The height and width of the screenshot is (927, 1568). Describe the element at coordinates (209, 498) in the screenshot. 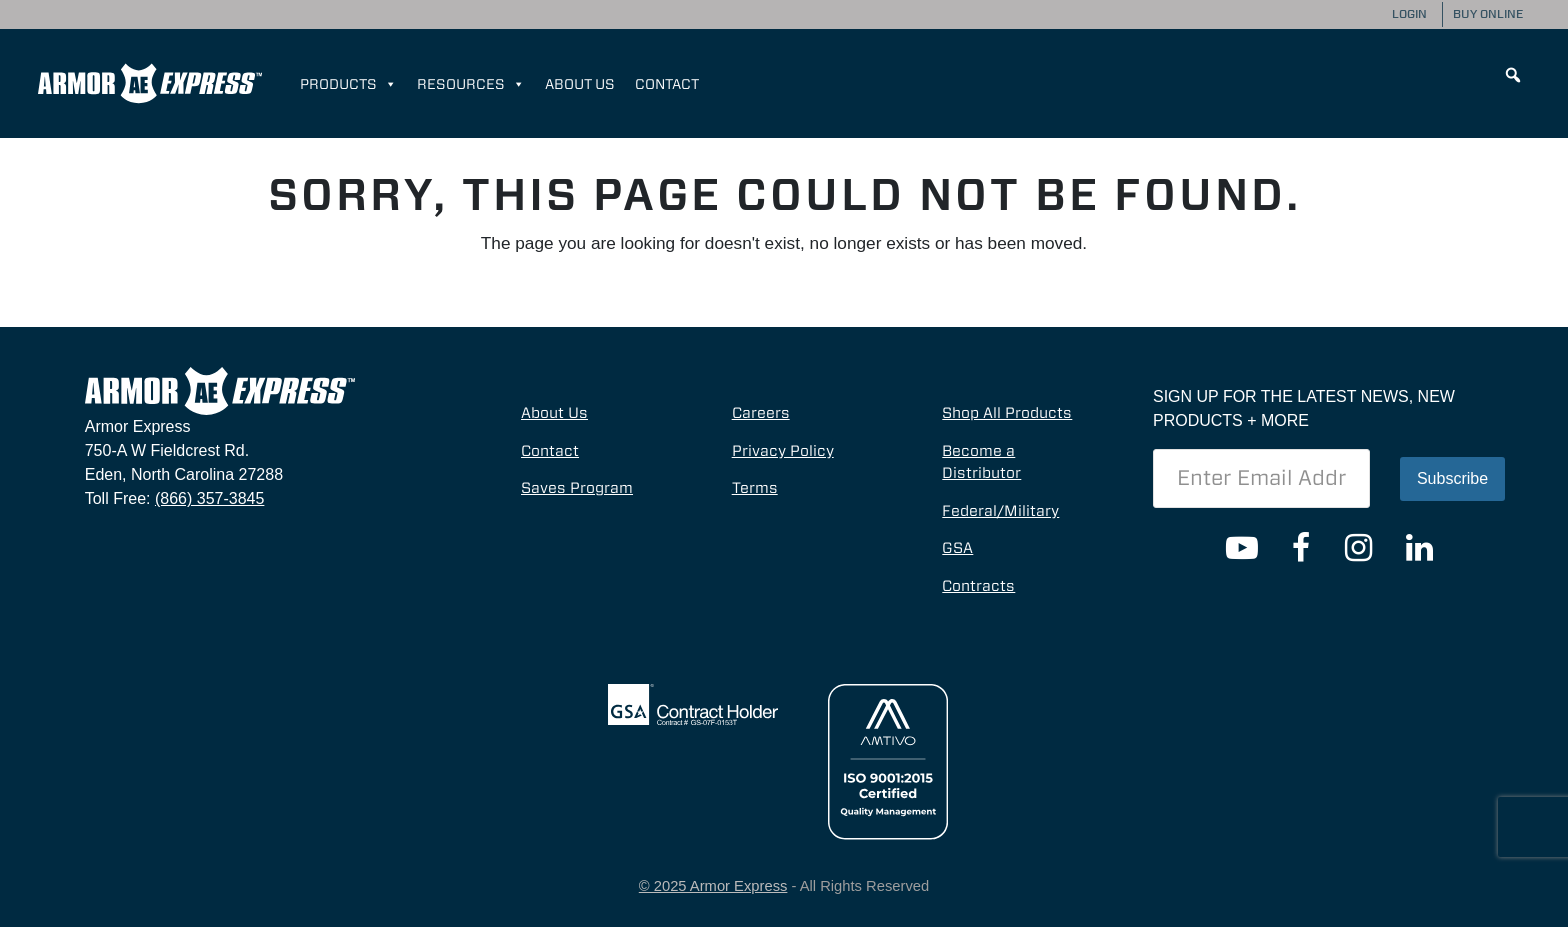

I see `(866) 357-3845` at that location.